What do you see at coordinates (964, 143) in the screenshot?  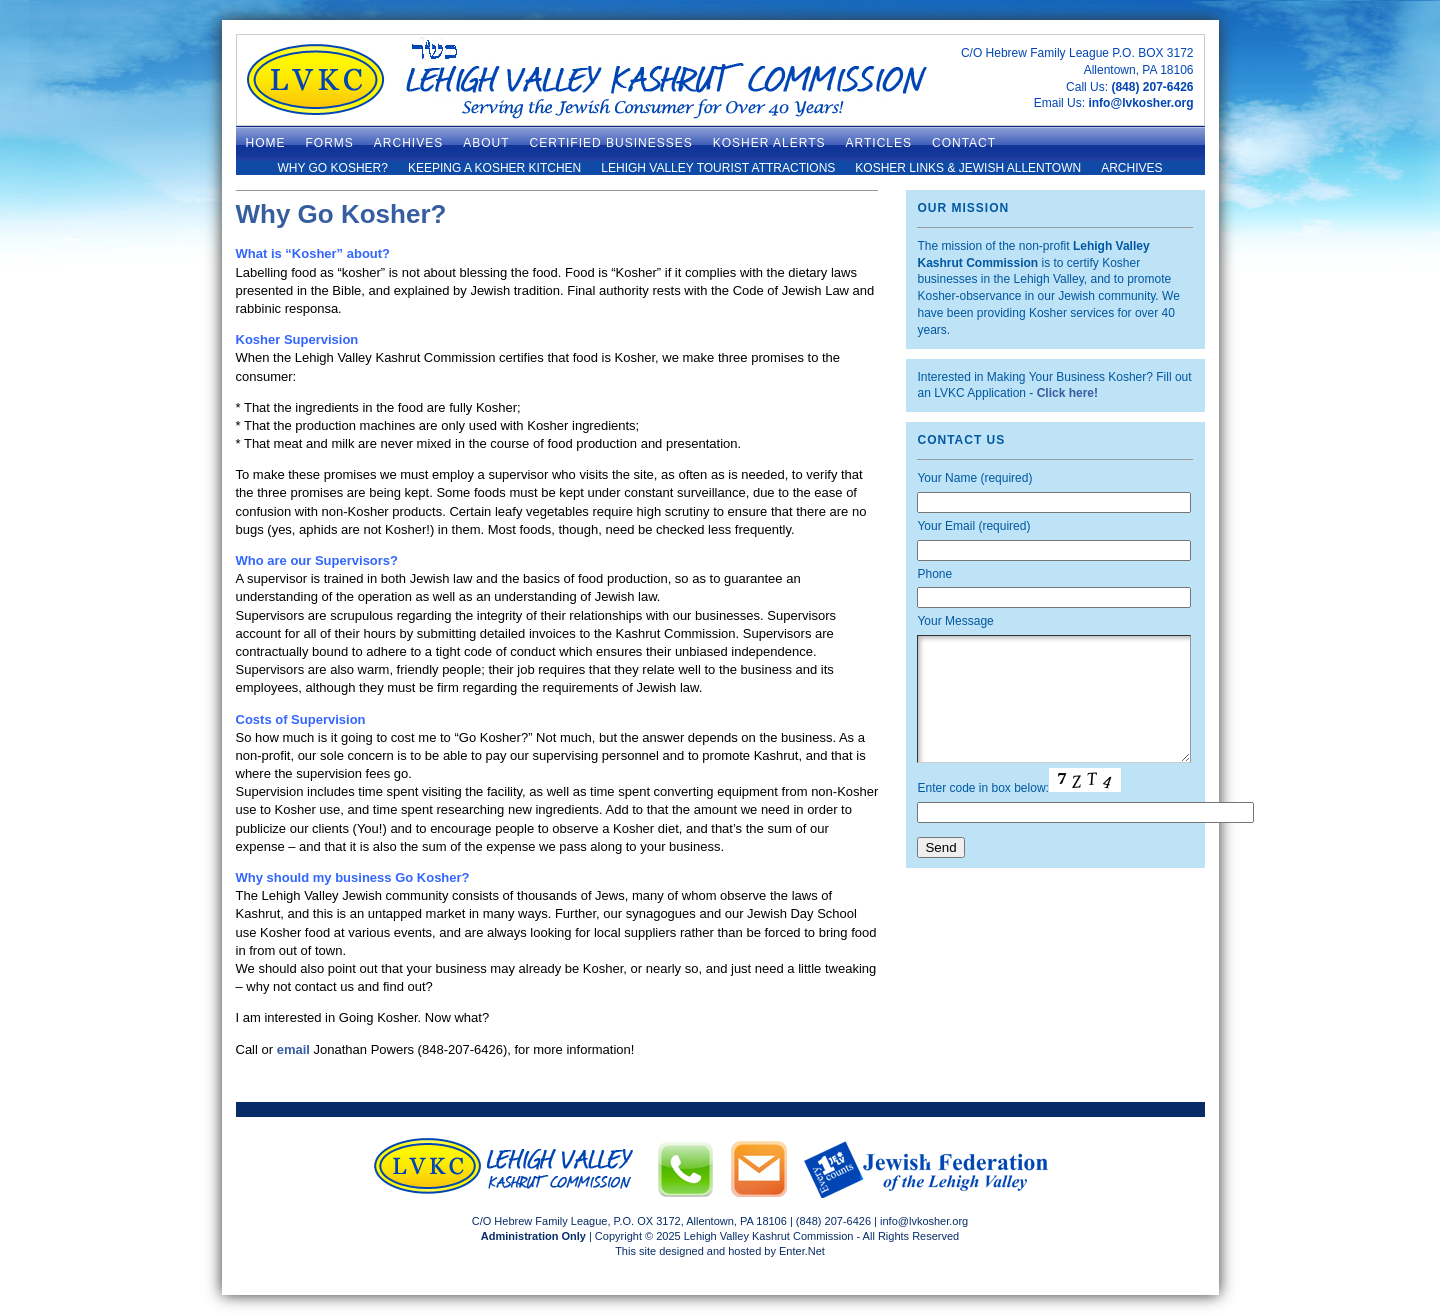 I see `Contact` at bounding box center [964, 143].